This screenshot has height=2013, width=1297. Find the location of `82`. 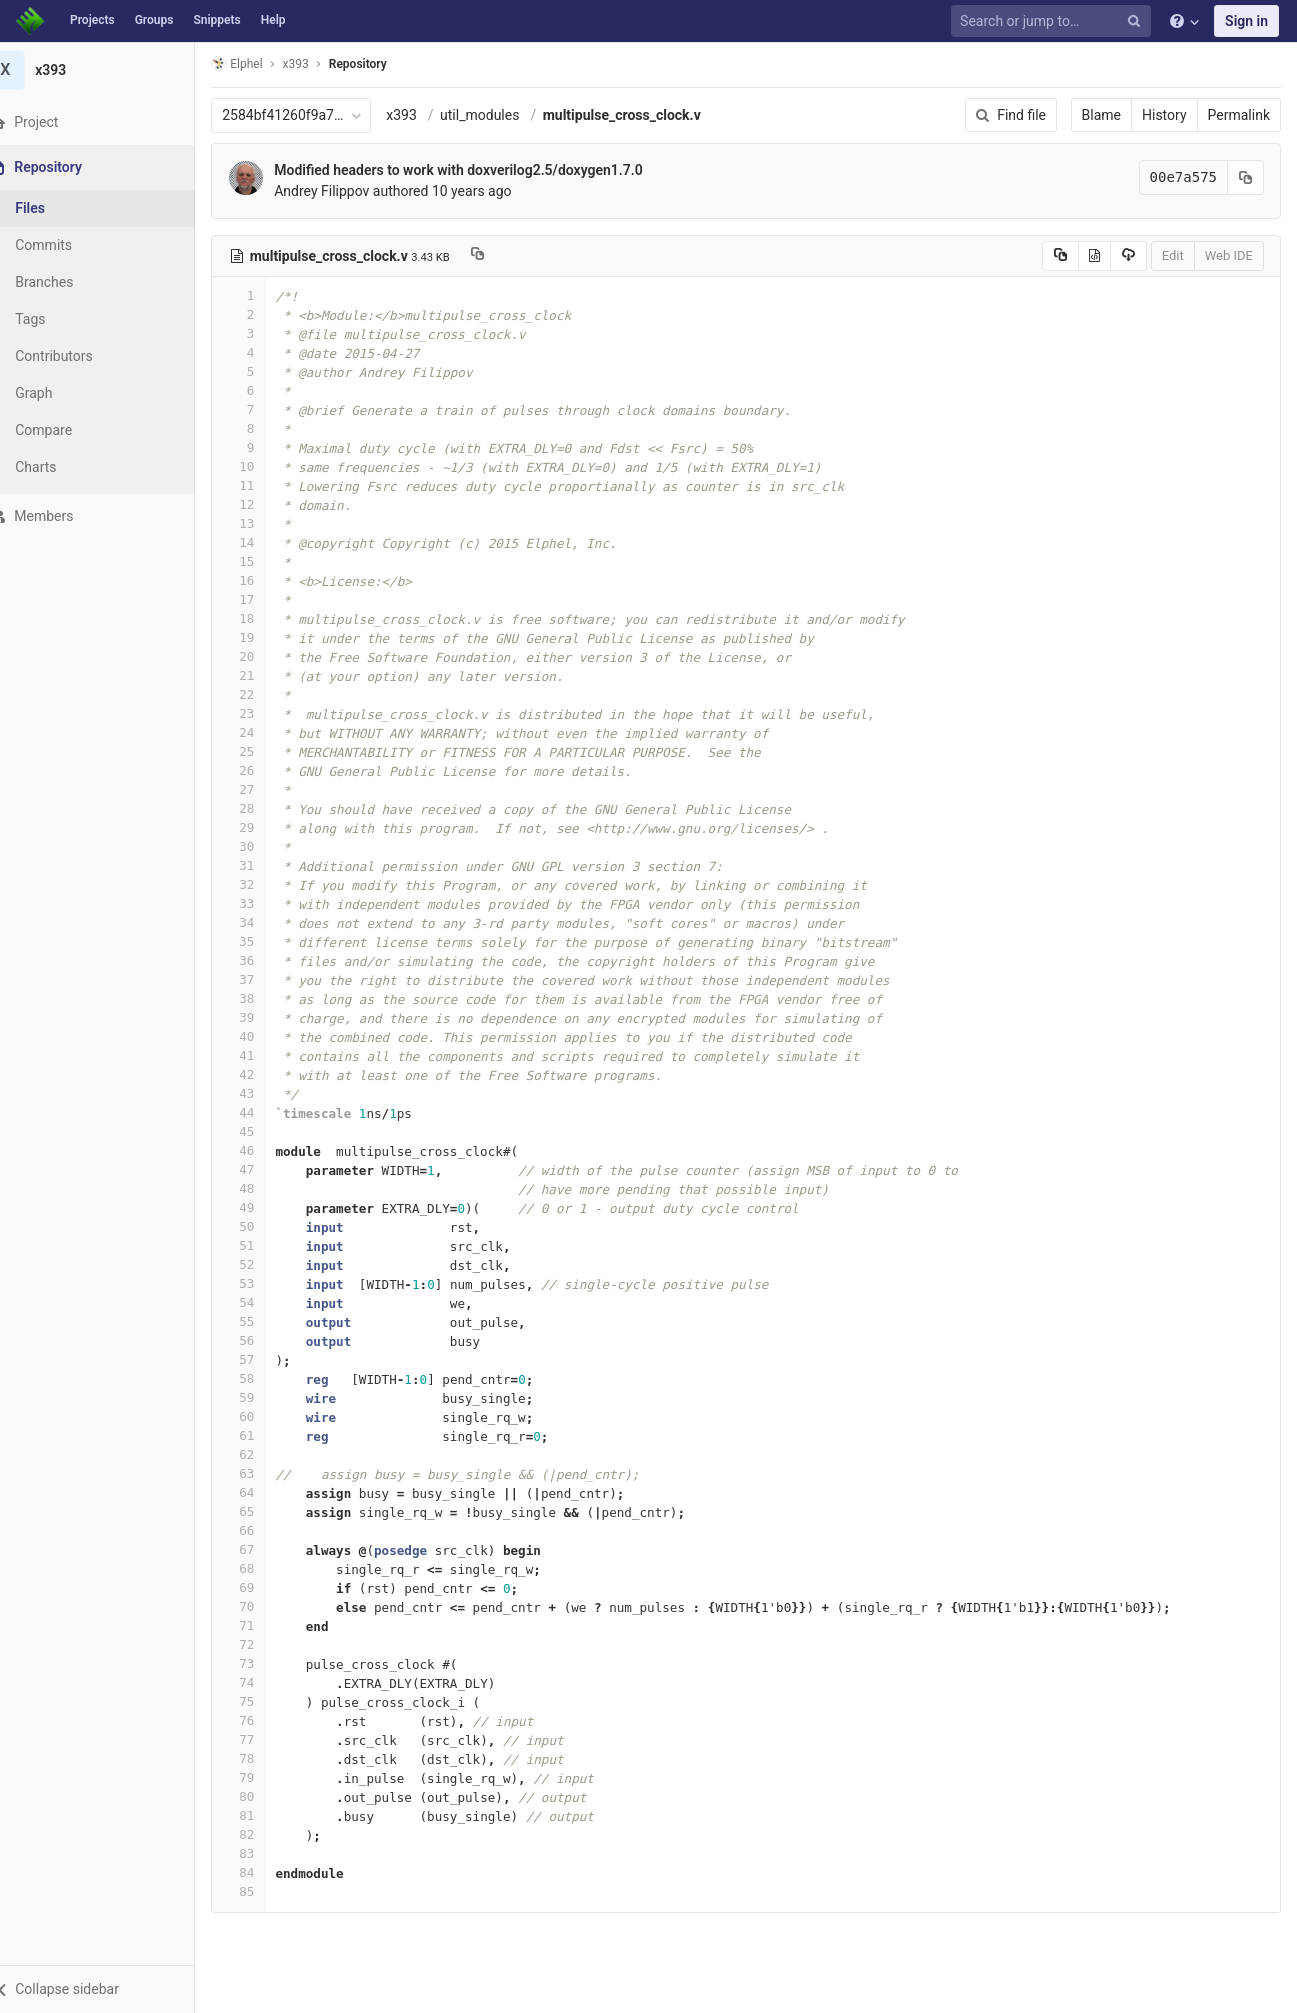

82 is located at coordinates (263, 1834).